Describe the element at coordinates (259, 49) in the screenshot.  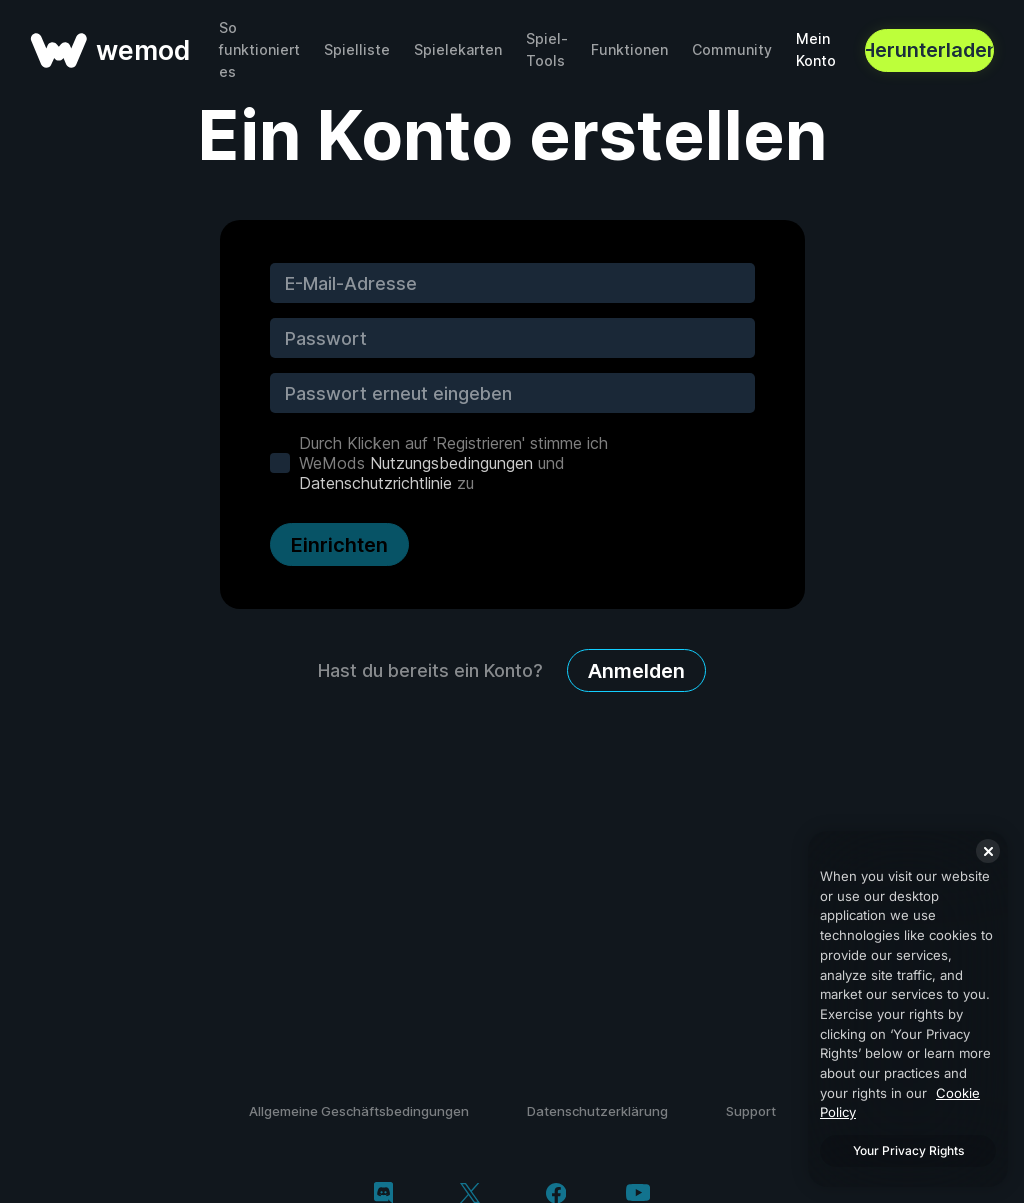
I see `So funktioniert es` at that location.